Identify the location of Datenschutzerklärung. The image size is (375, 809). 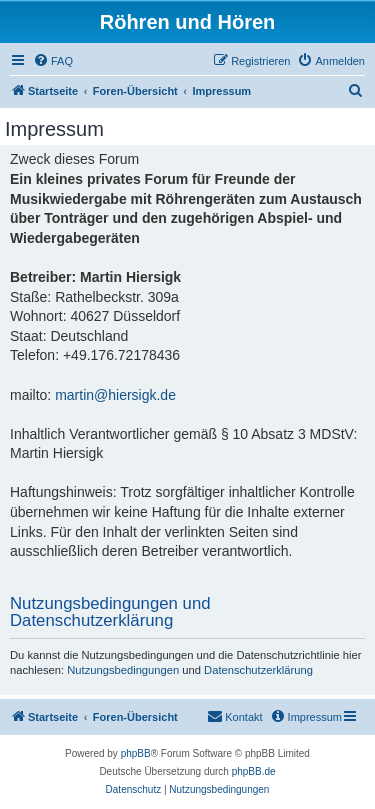
(258, 670).